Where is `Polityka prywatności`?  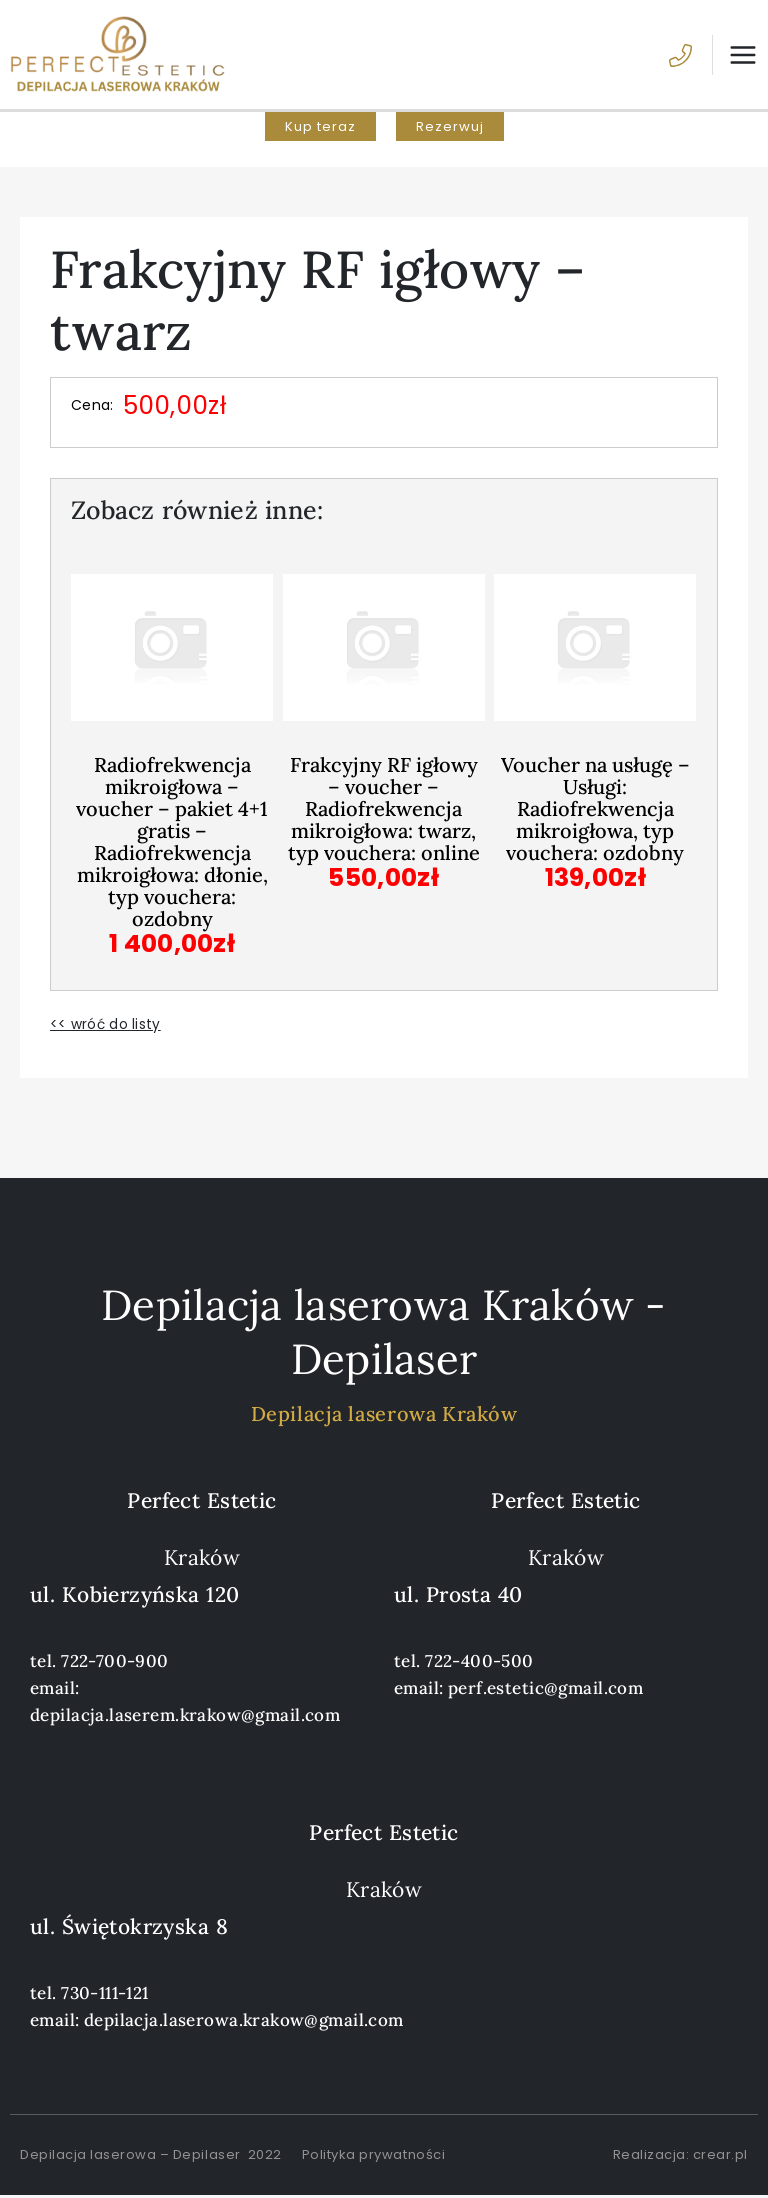
Polityka prywatności is located at coordinates (373, 2156).